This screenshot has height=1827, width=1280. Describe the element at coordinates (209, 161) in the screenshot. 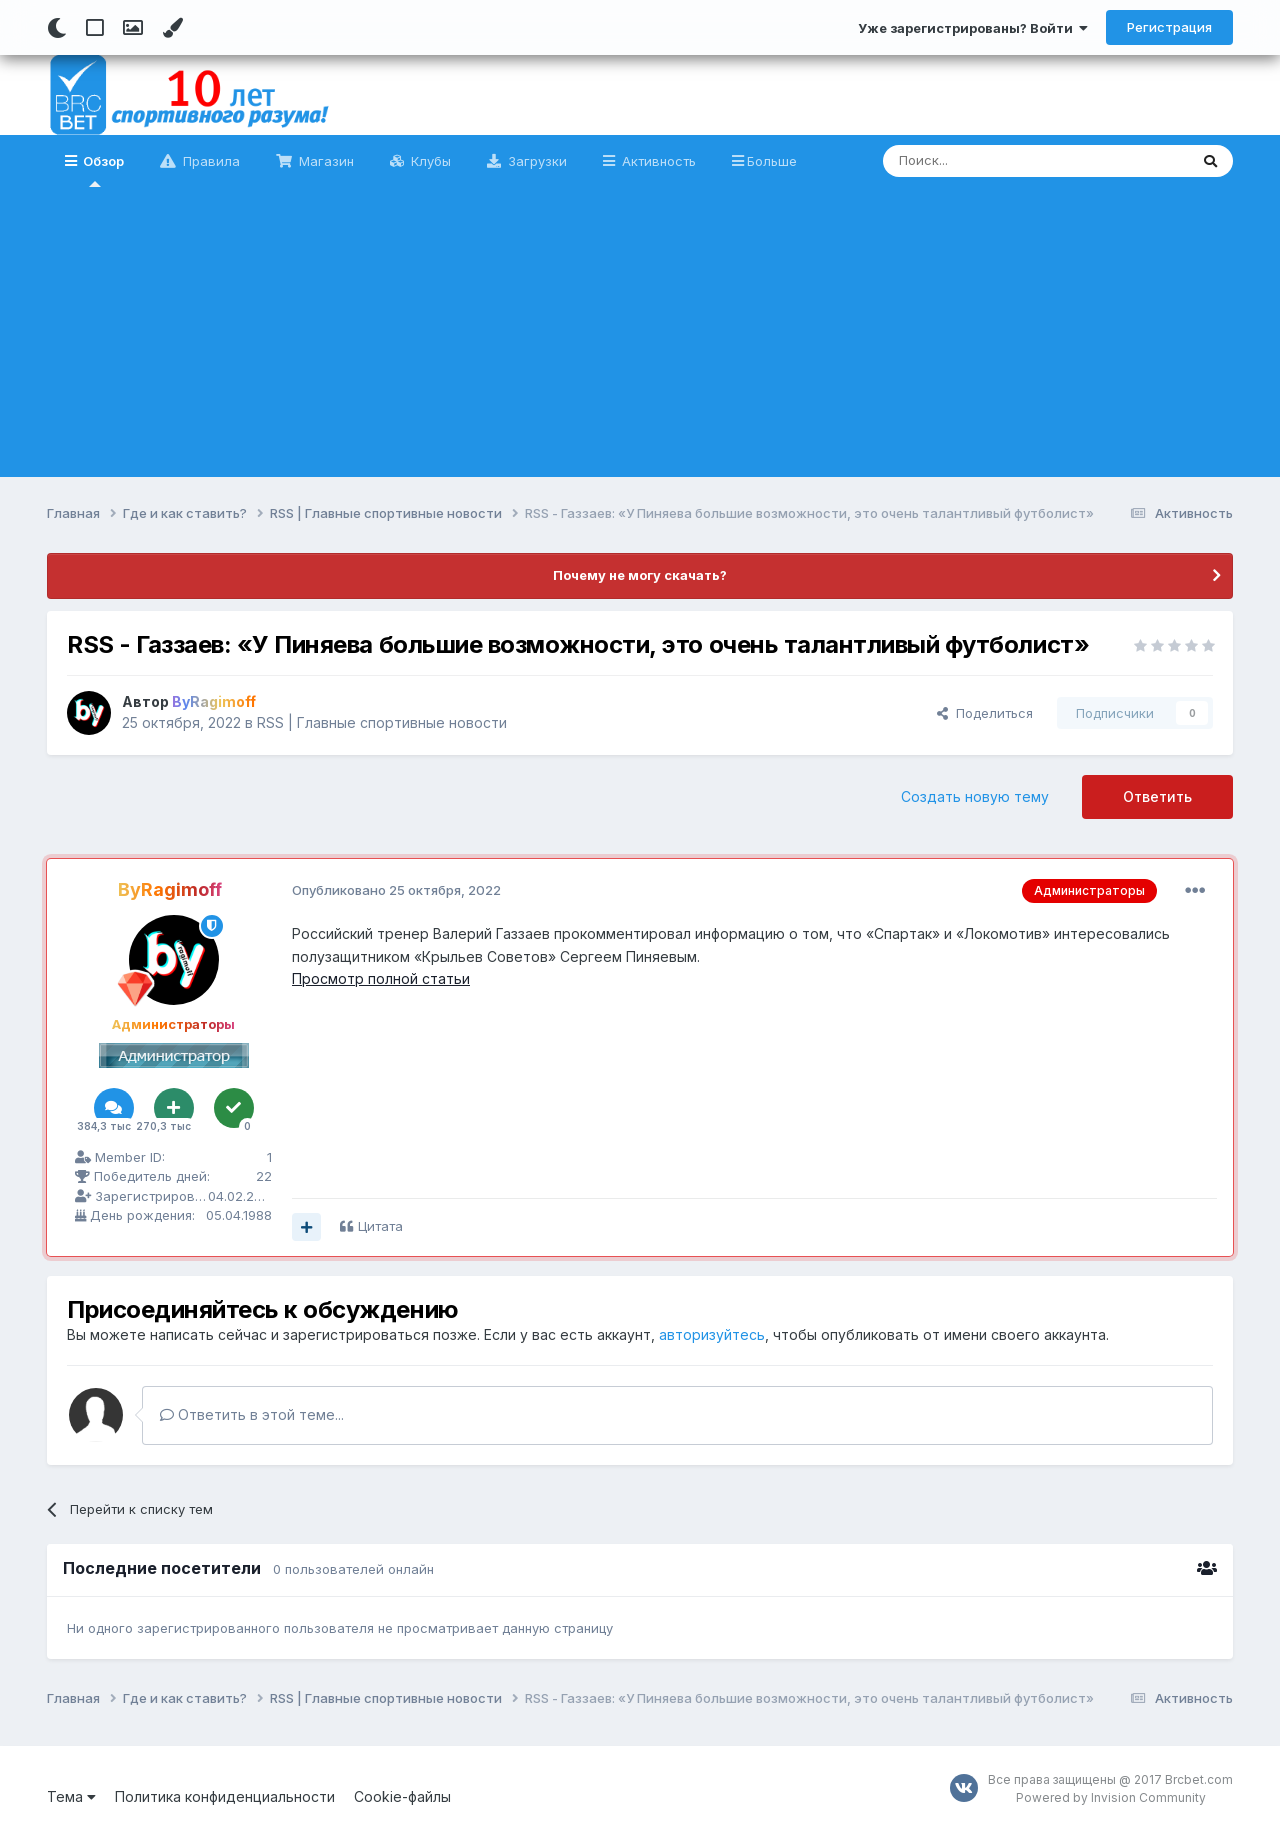

I see `Правила` at that location.